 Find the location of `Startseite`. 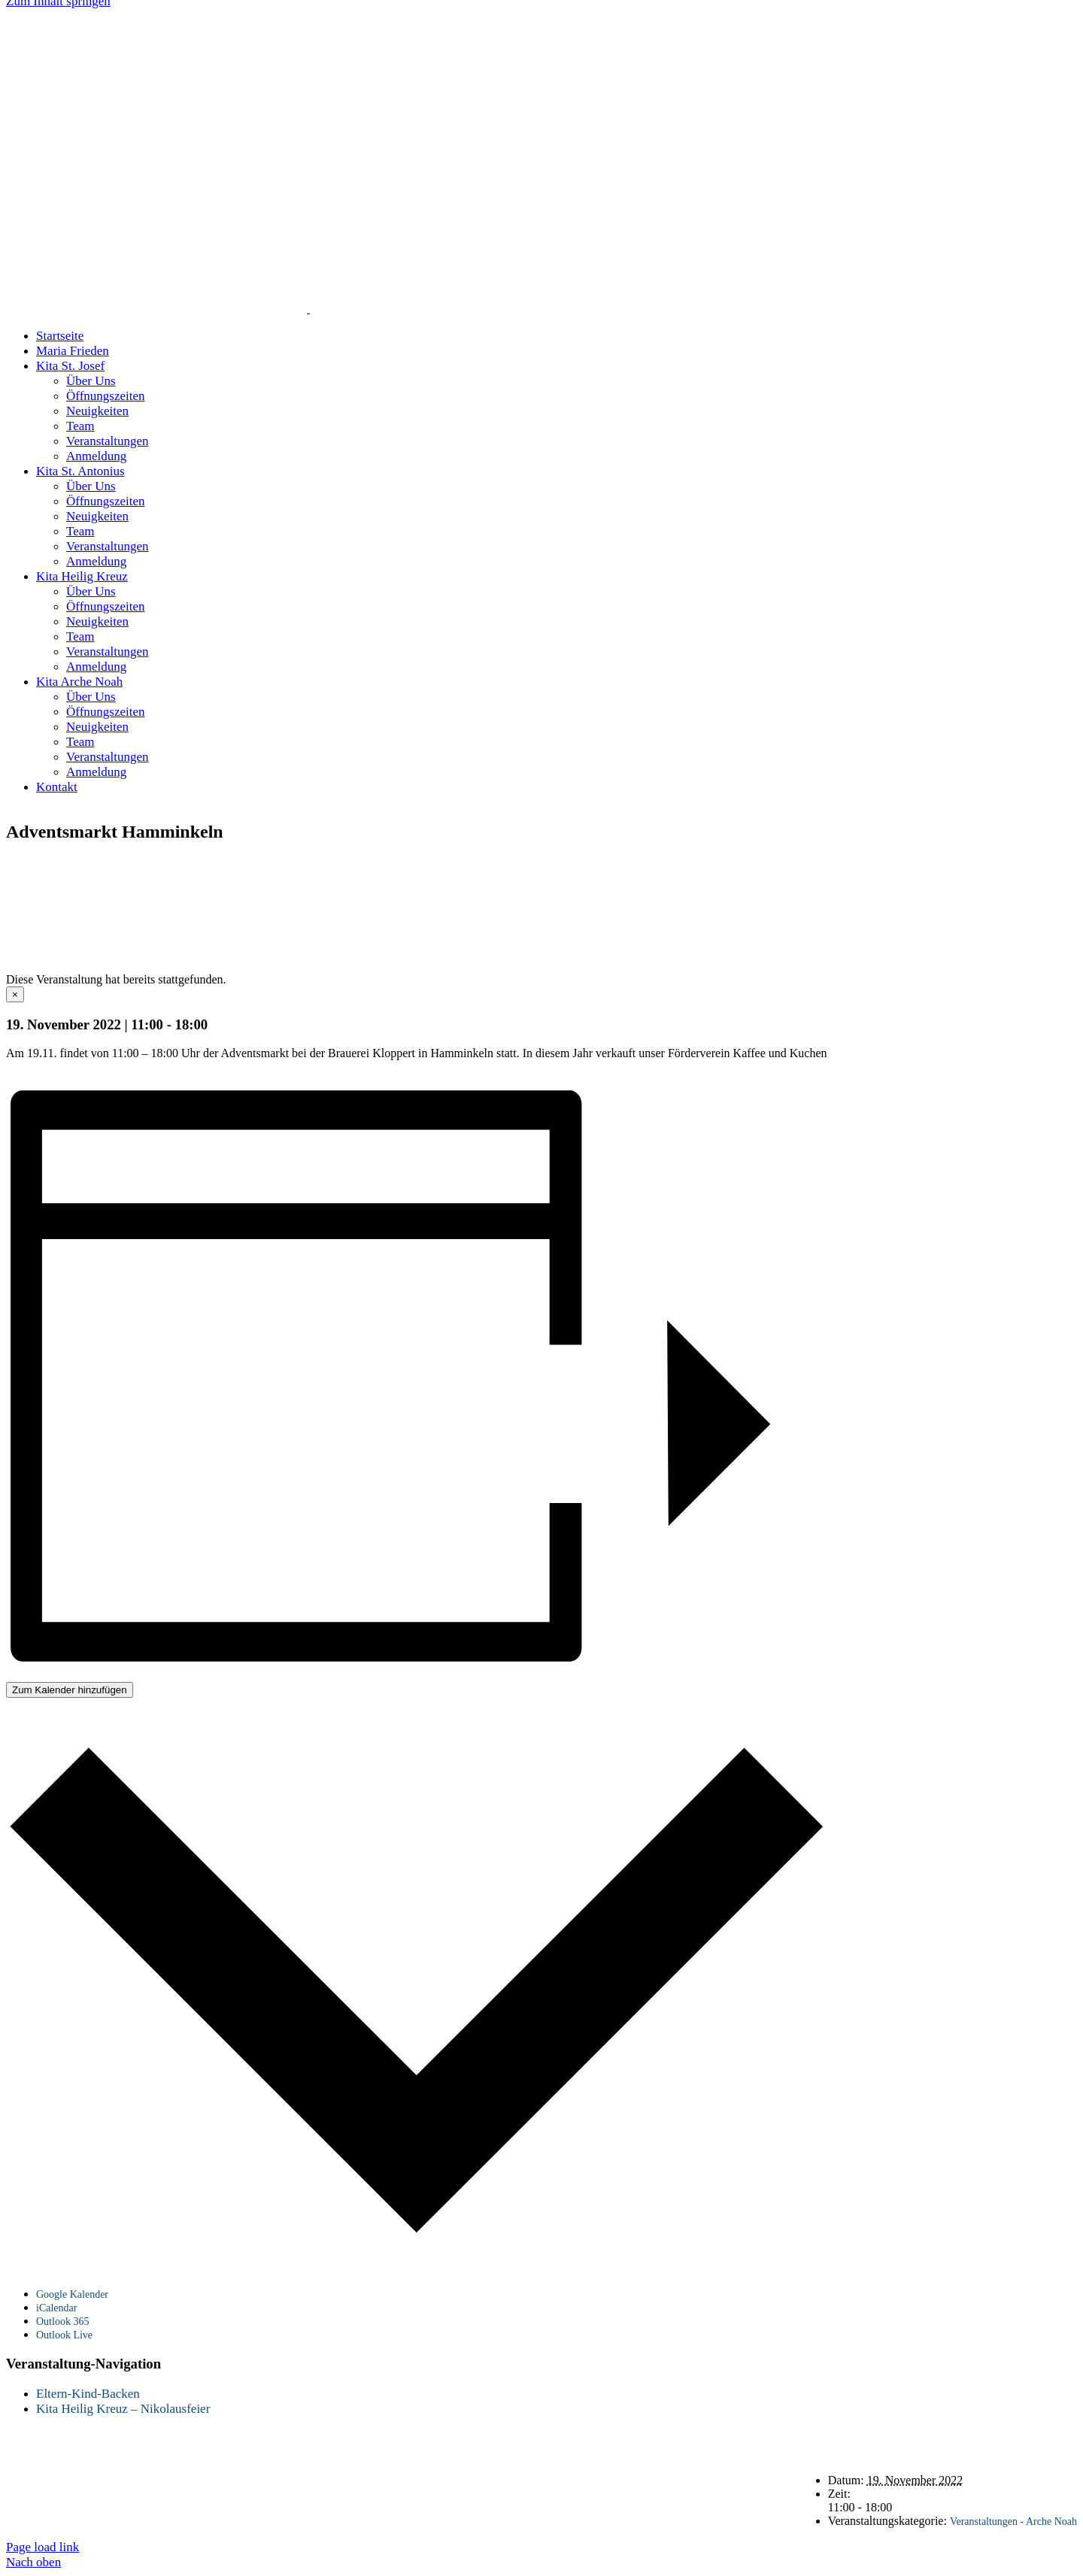

Startseite is located at coordinates (858, 863).